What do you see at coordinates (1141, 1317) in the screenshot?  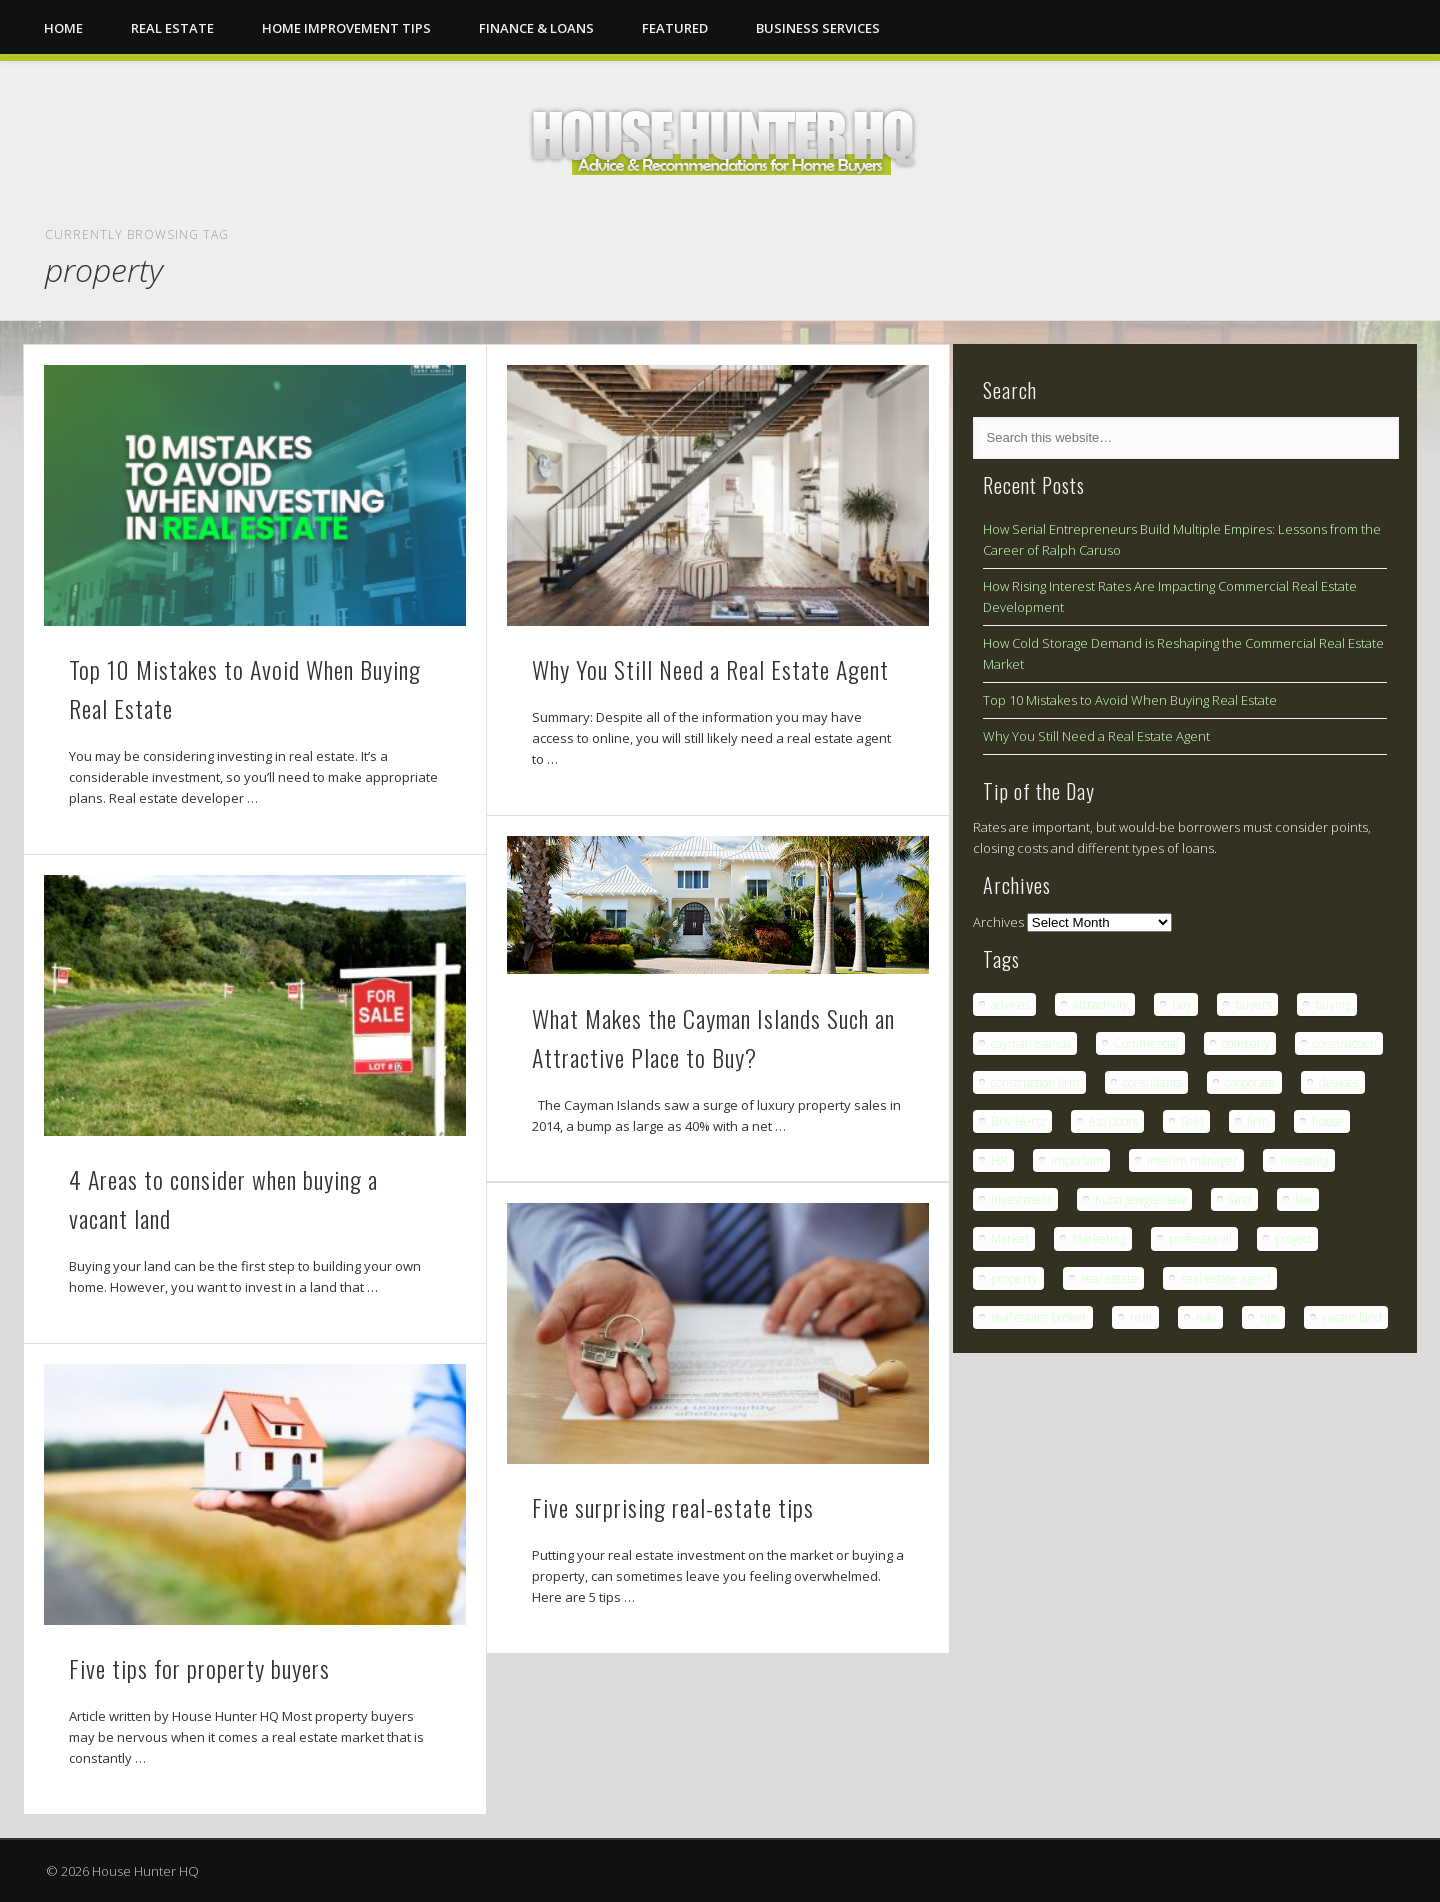 I see `rent` at bounding box center [1141, 1317].